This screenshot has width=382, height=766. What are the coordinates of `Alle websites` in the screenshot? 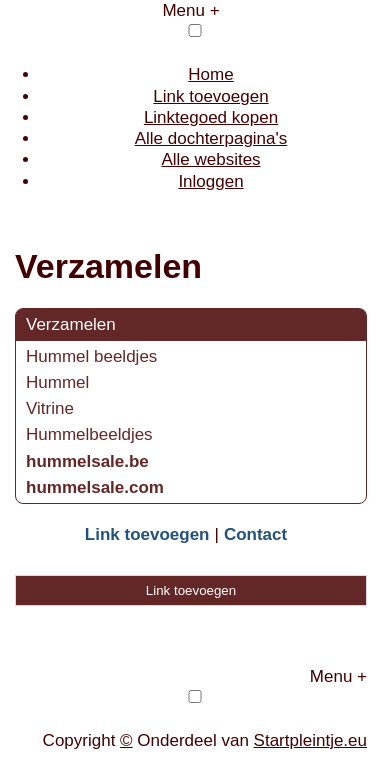 It's located at (210, 159).